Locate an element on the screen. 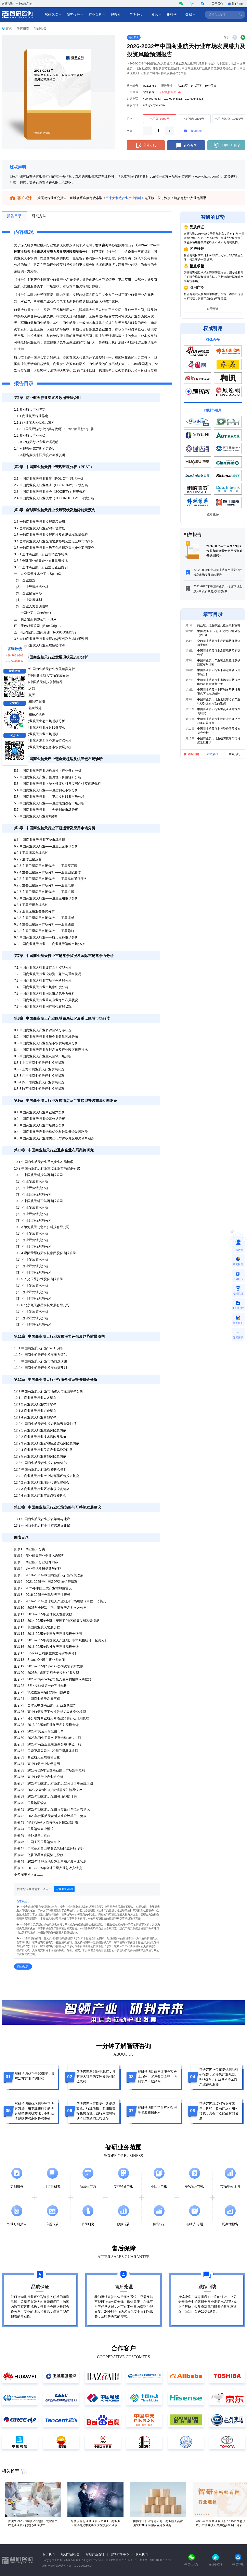  数据 is located at coordinates (190, 15).